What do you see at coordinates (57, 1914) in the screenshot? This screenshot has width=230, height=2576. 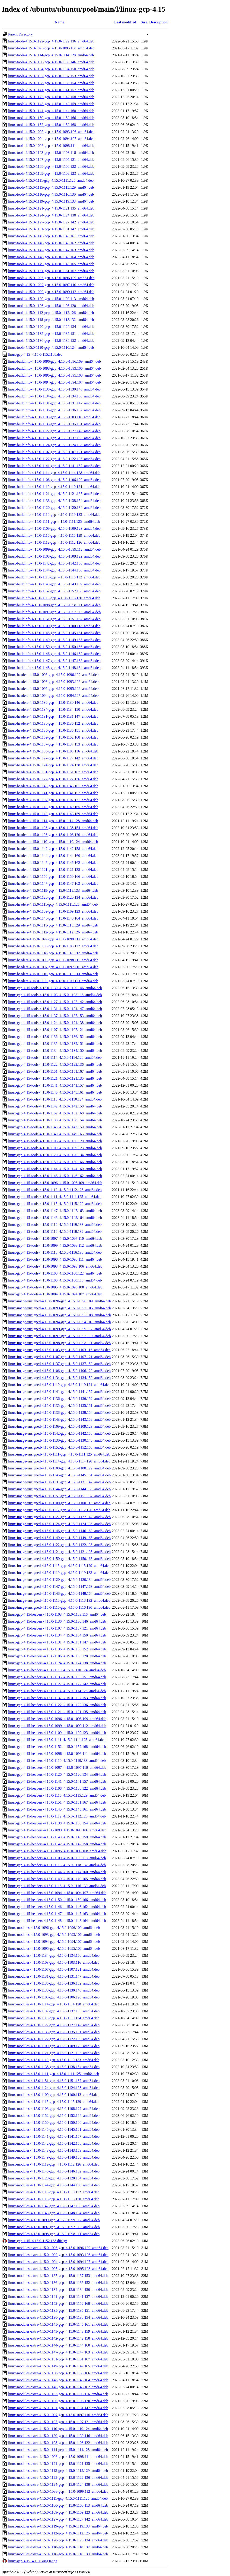 I see `linux-gcp-4.15-headers-4.15.0-1147_4.15.0-1147.163_amd64.deb` at bounding box center [57, 1914].